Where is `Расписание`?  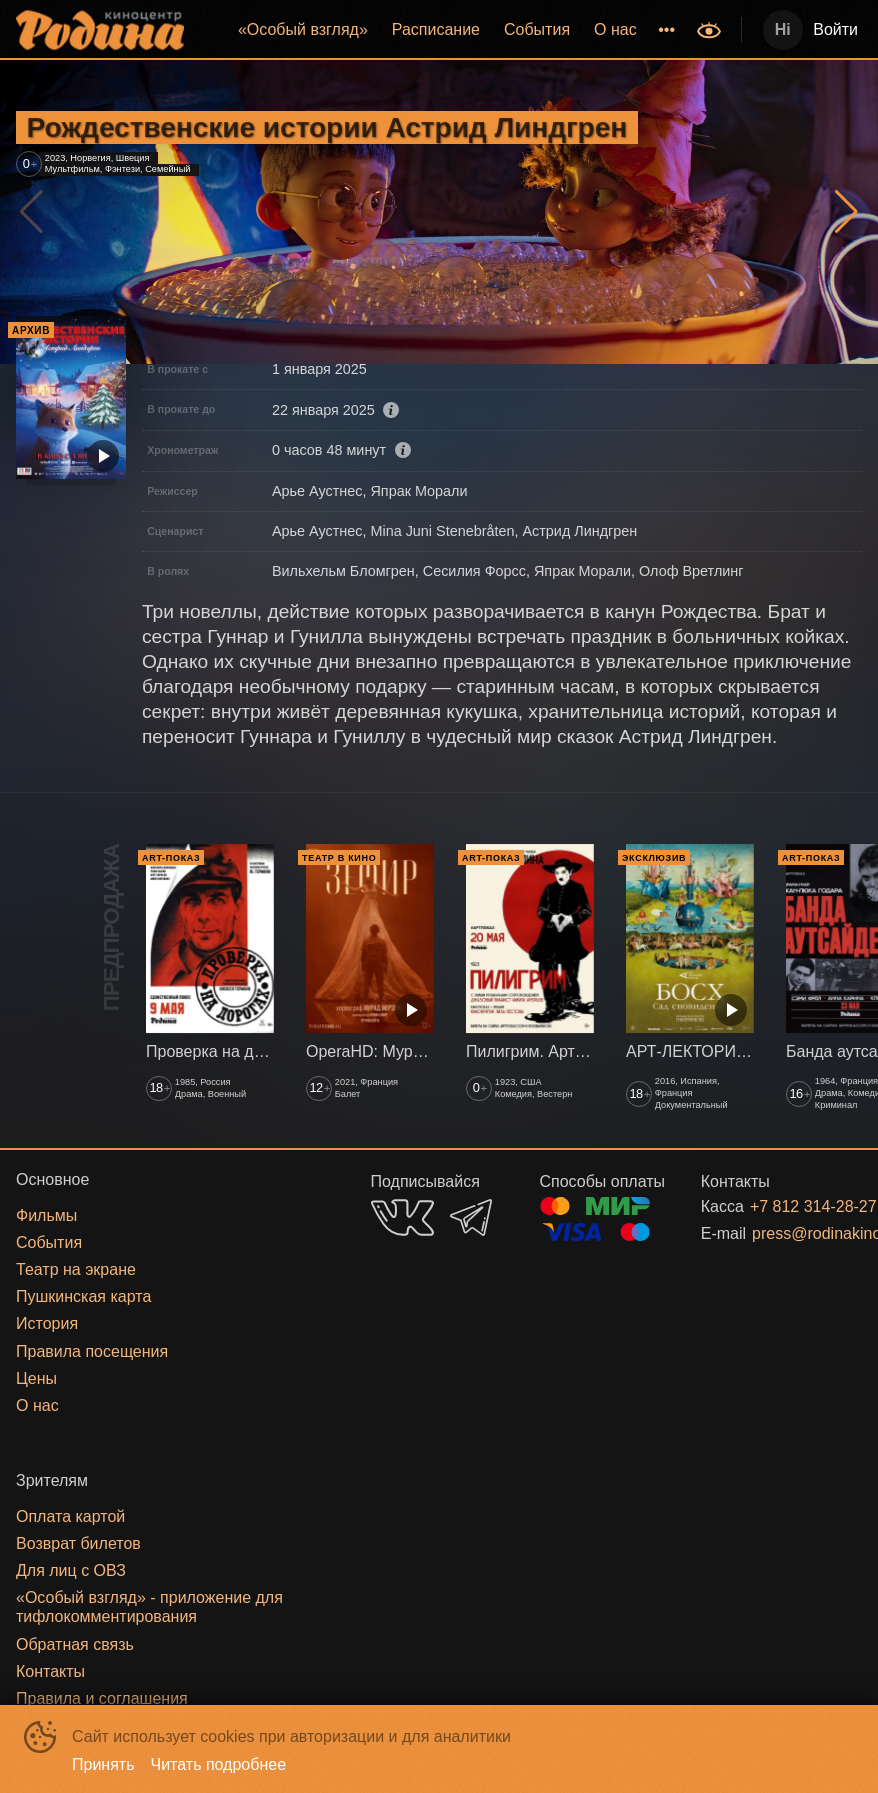 Расписание is located at coordinates (436, 29).